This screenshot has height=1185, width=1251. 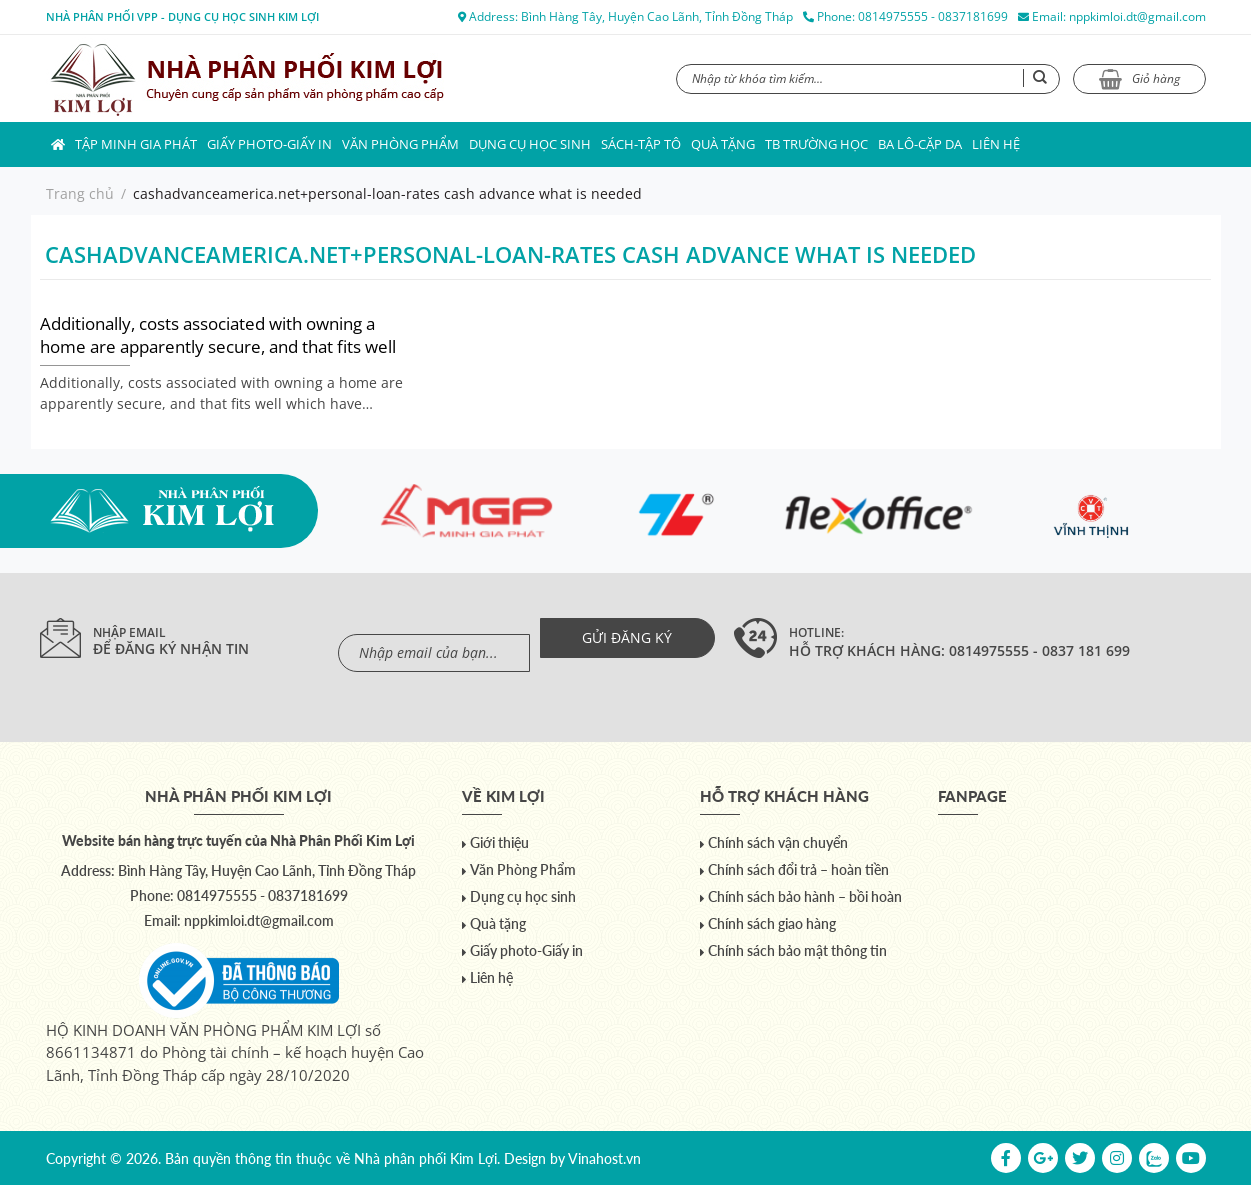 What do you see at coordinates (816, 144) in the screenshot?
I see `TB trường học` at bounding box center [816, 144].